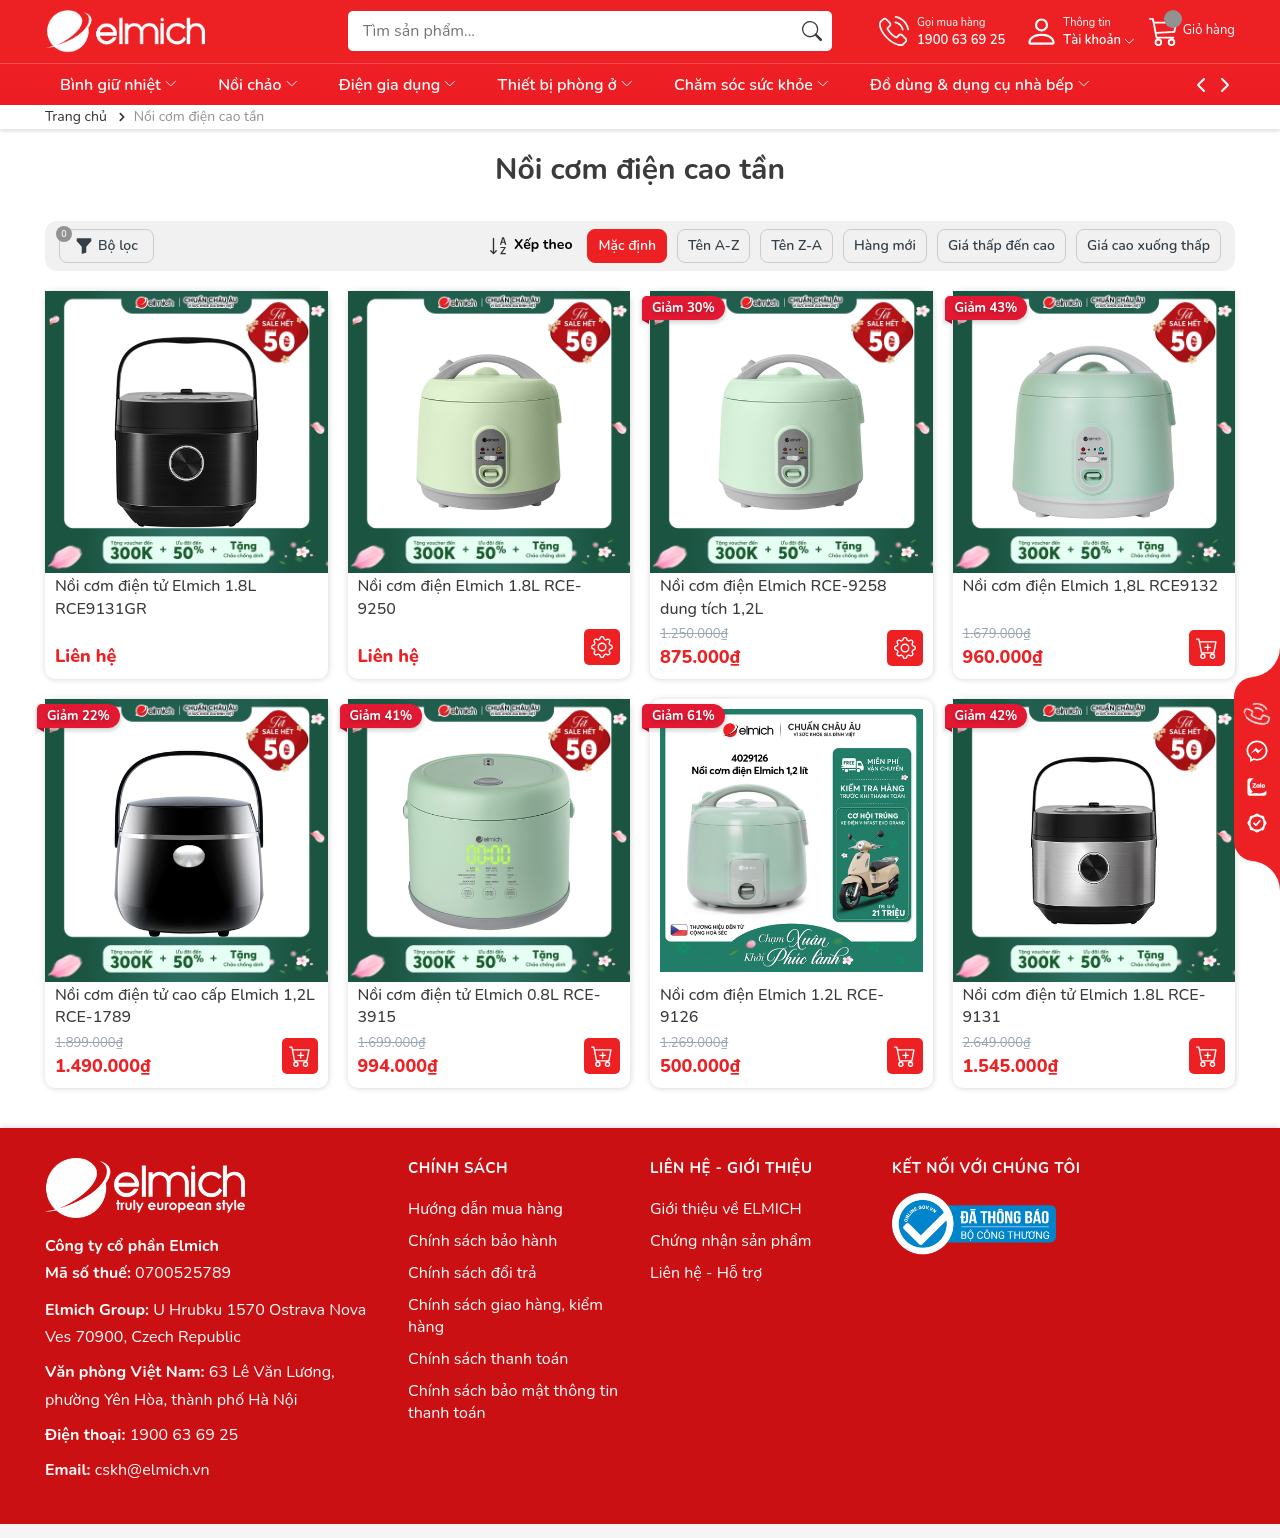 The image size is (1280, 1538). What do you see at coordinates (152, 1470) in the screenshot?
I see `cskh@elmich.vn` at bounding box center [152, 1470].